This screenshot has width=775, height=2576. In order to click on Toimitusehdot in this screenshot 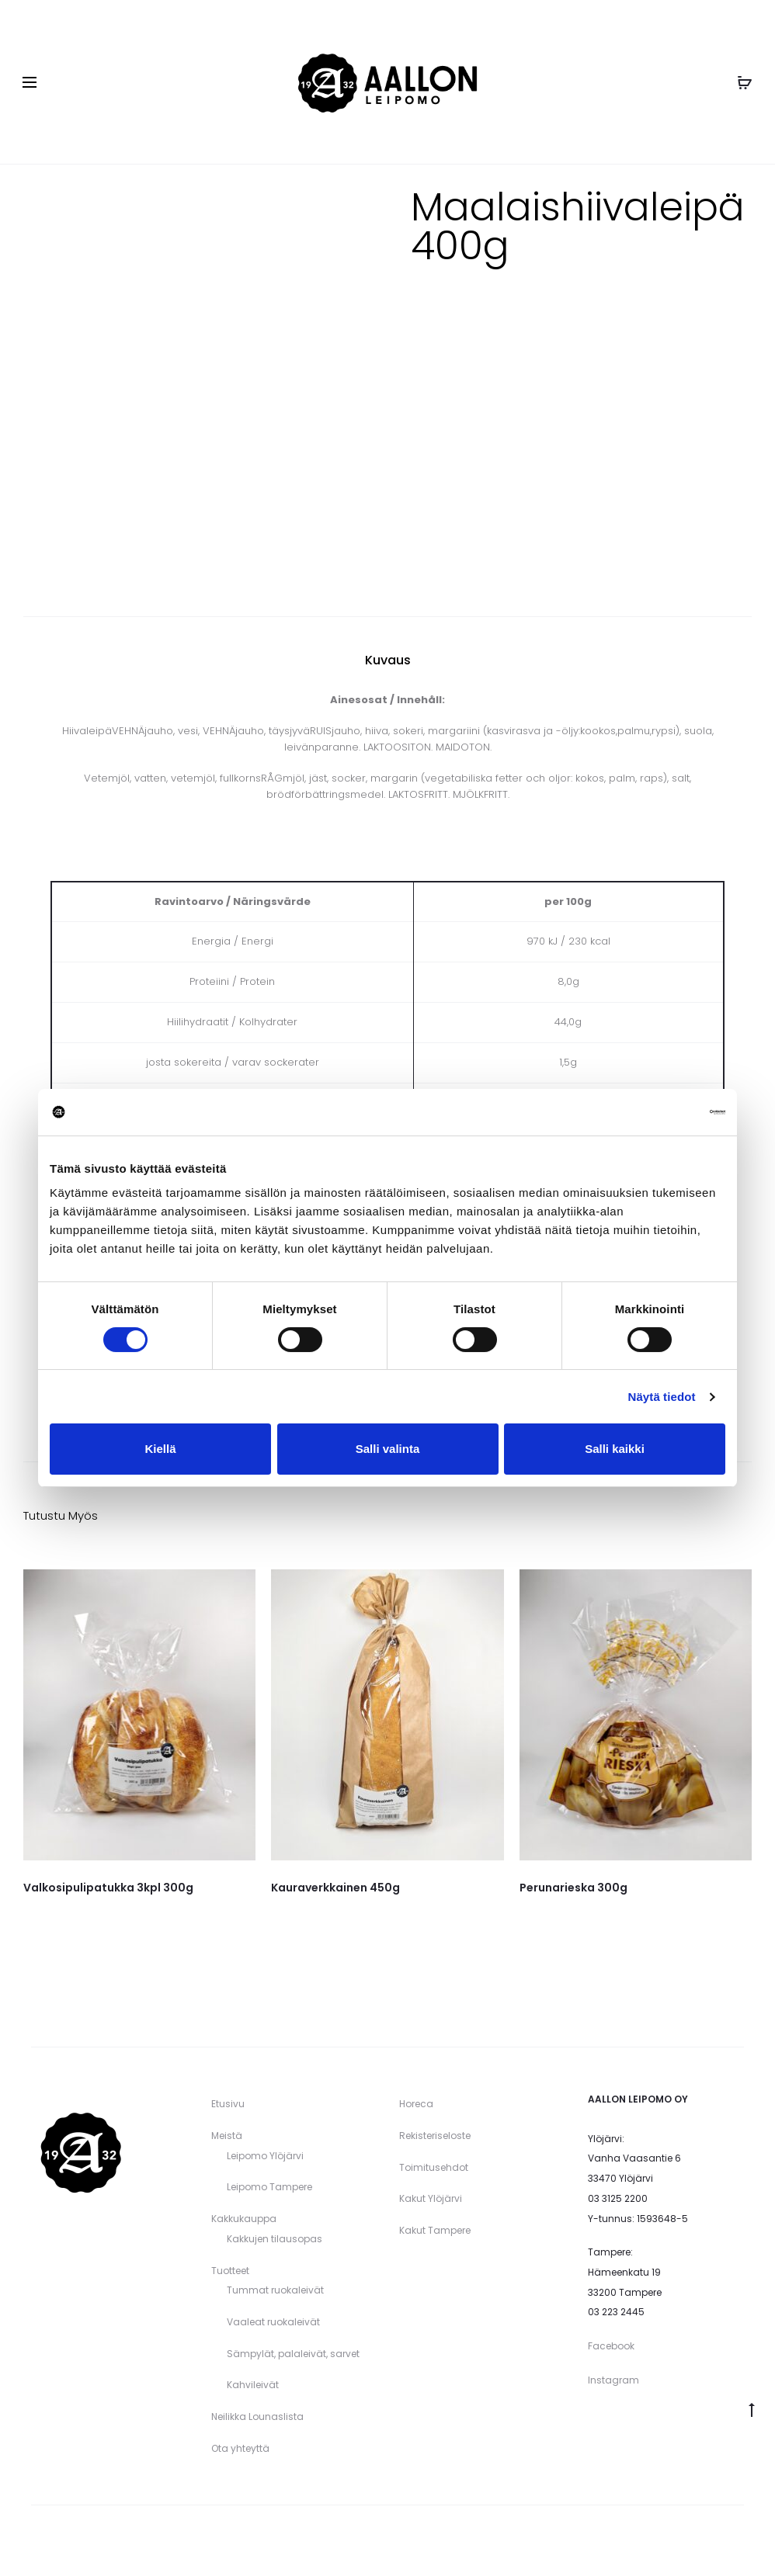, I will do `click(433, 2167)`.